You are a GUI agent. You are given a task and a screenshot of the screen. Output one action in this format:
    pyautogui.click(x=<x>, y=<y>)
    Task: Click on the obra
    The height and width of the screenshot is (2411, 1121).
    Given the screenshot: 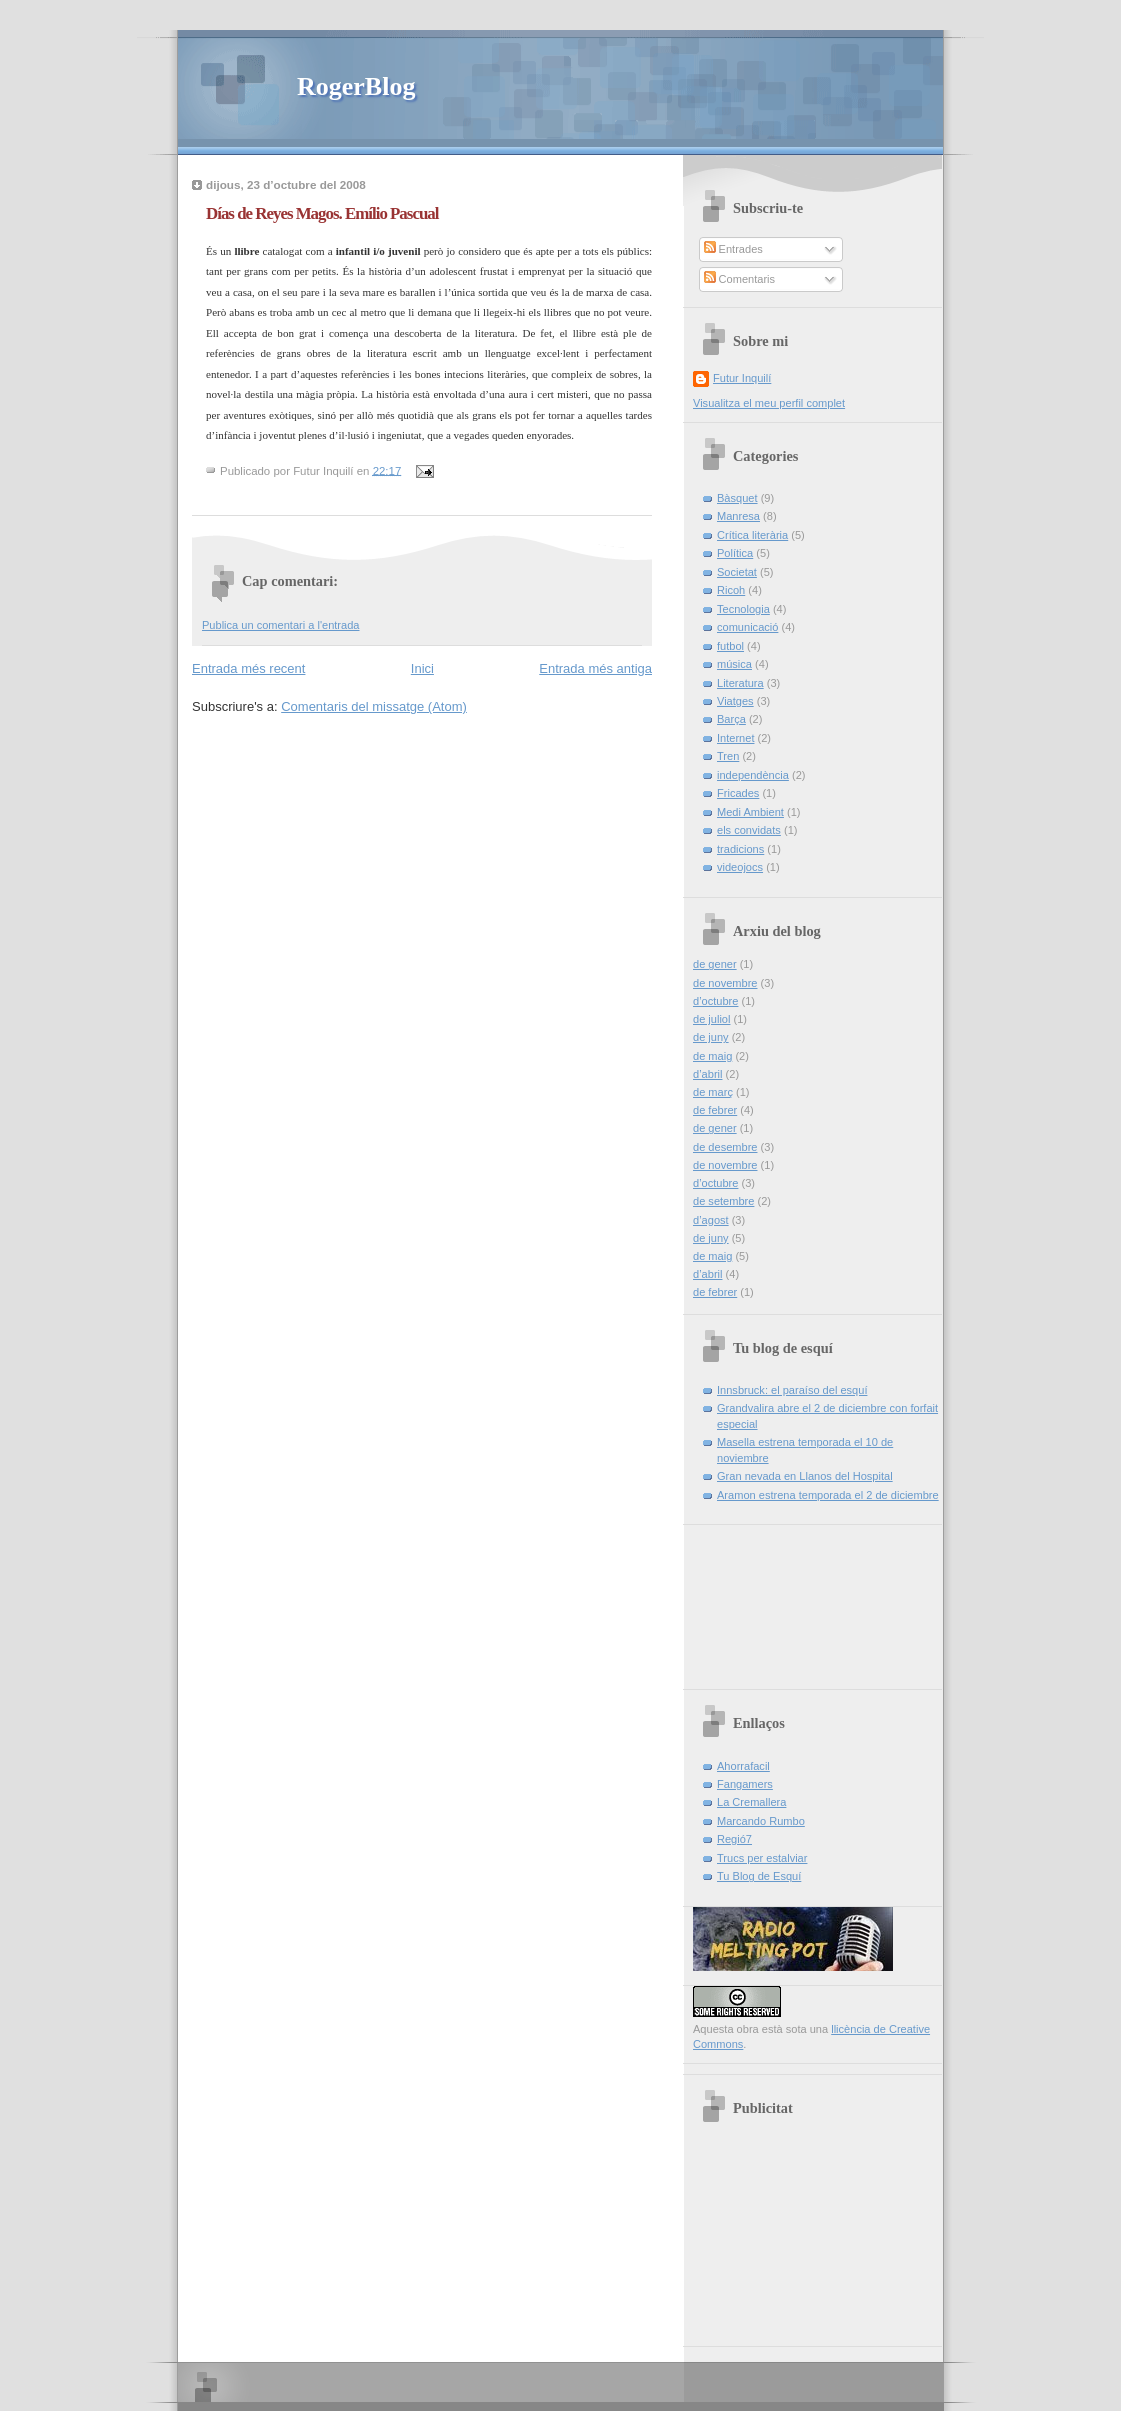 What is the action you would take?
    pyautogui.click(x=748, y=2029)
    